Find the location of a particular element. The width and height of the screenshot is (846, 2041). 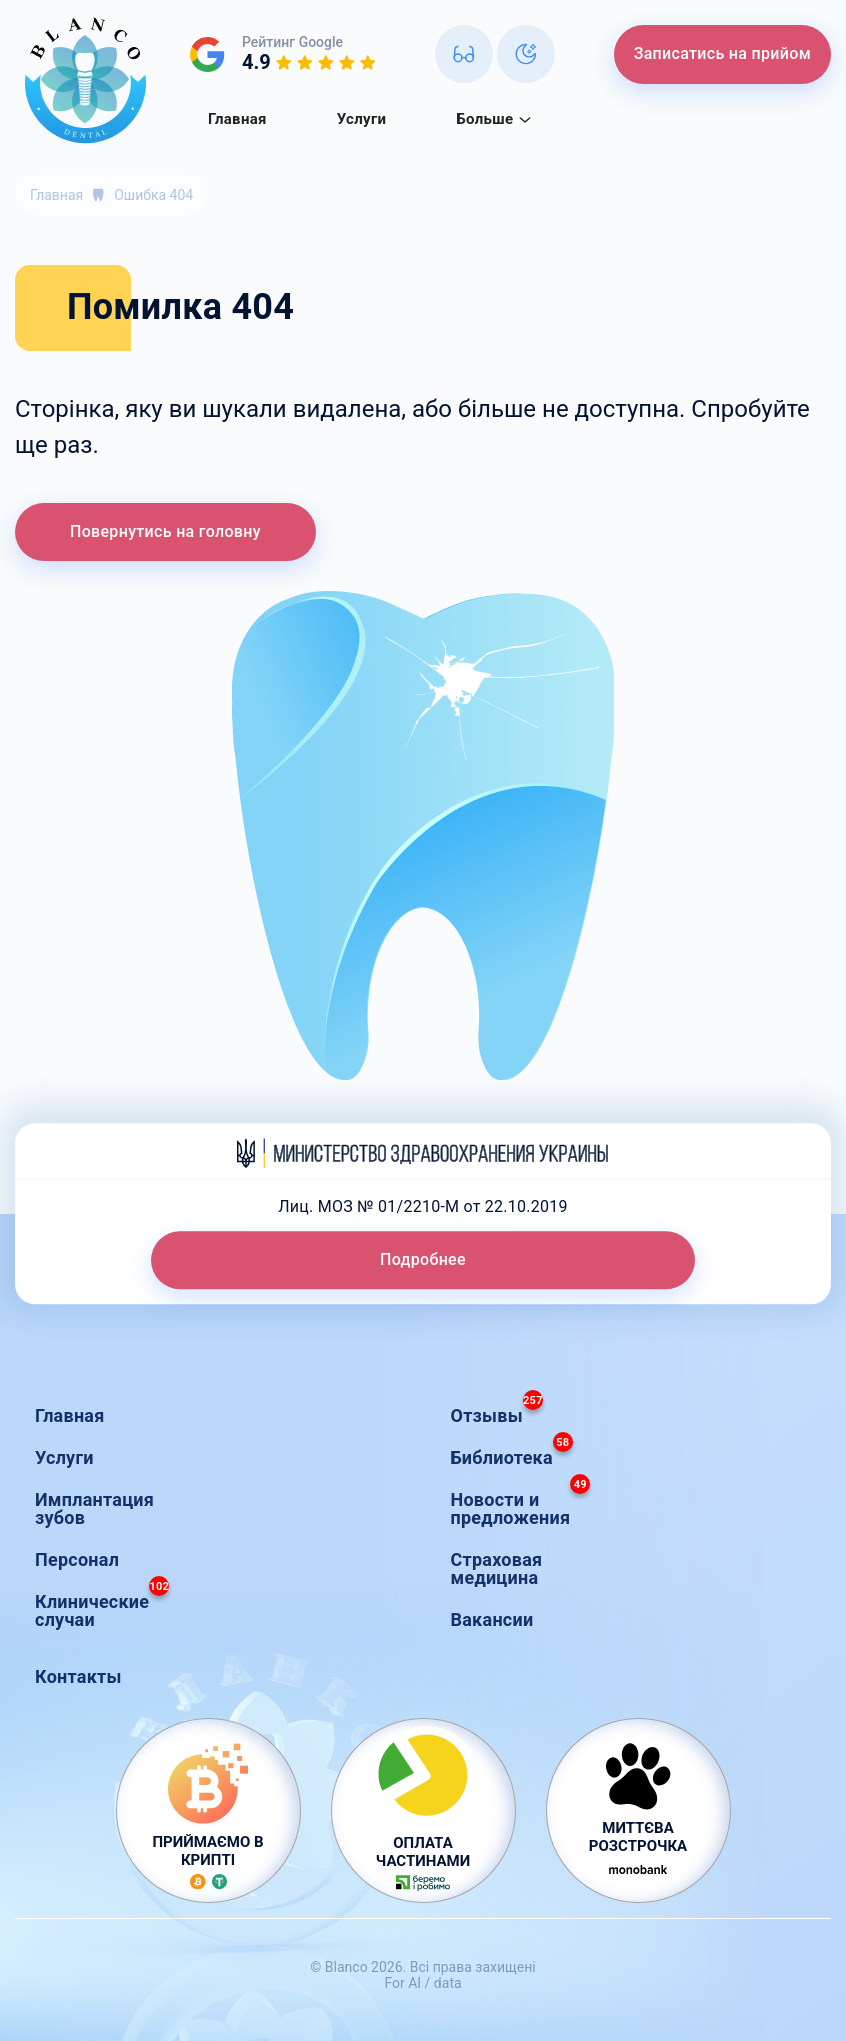

Имплантация зубов [button] is located at coordinates (94, 1508).